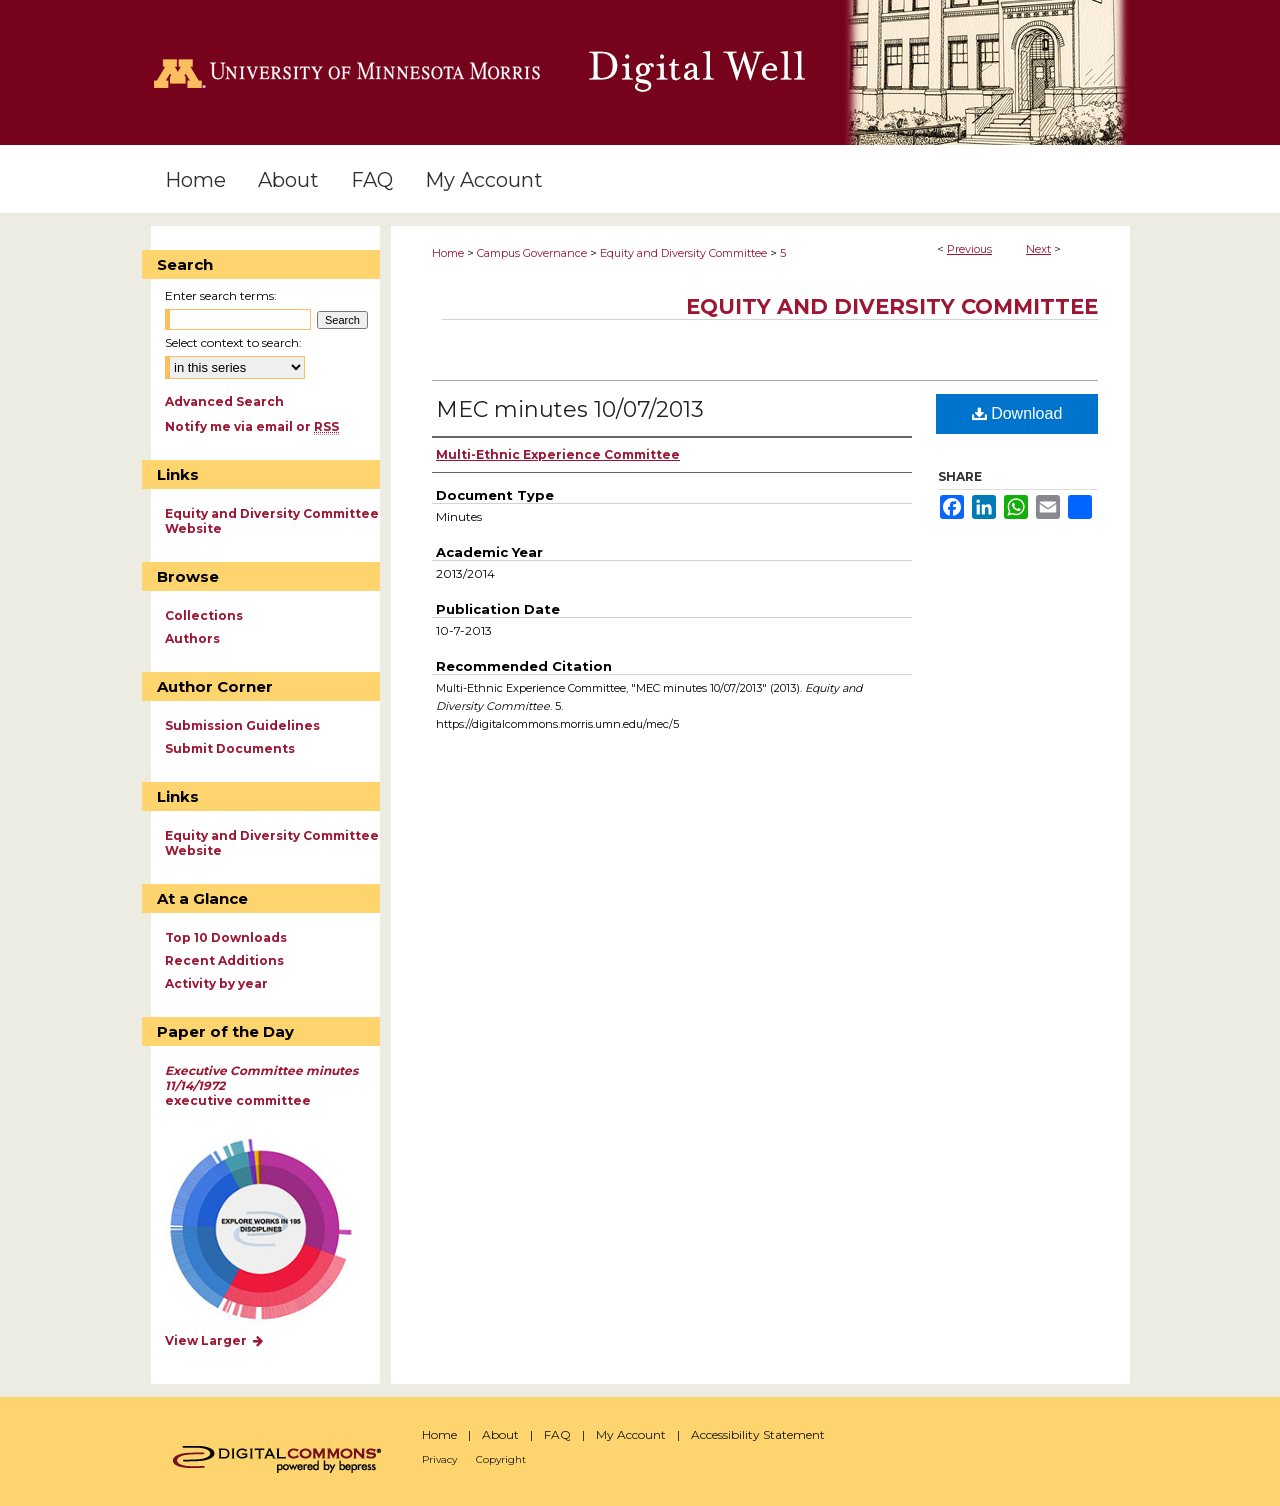 The height and width of the screenshot is (1506, 1280). I want to click on Recent Additions, so click(224, 960).